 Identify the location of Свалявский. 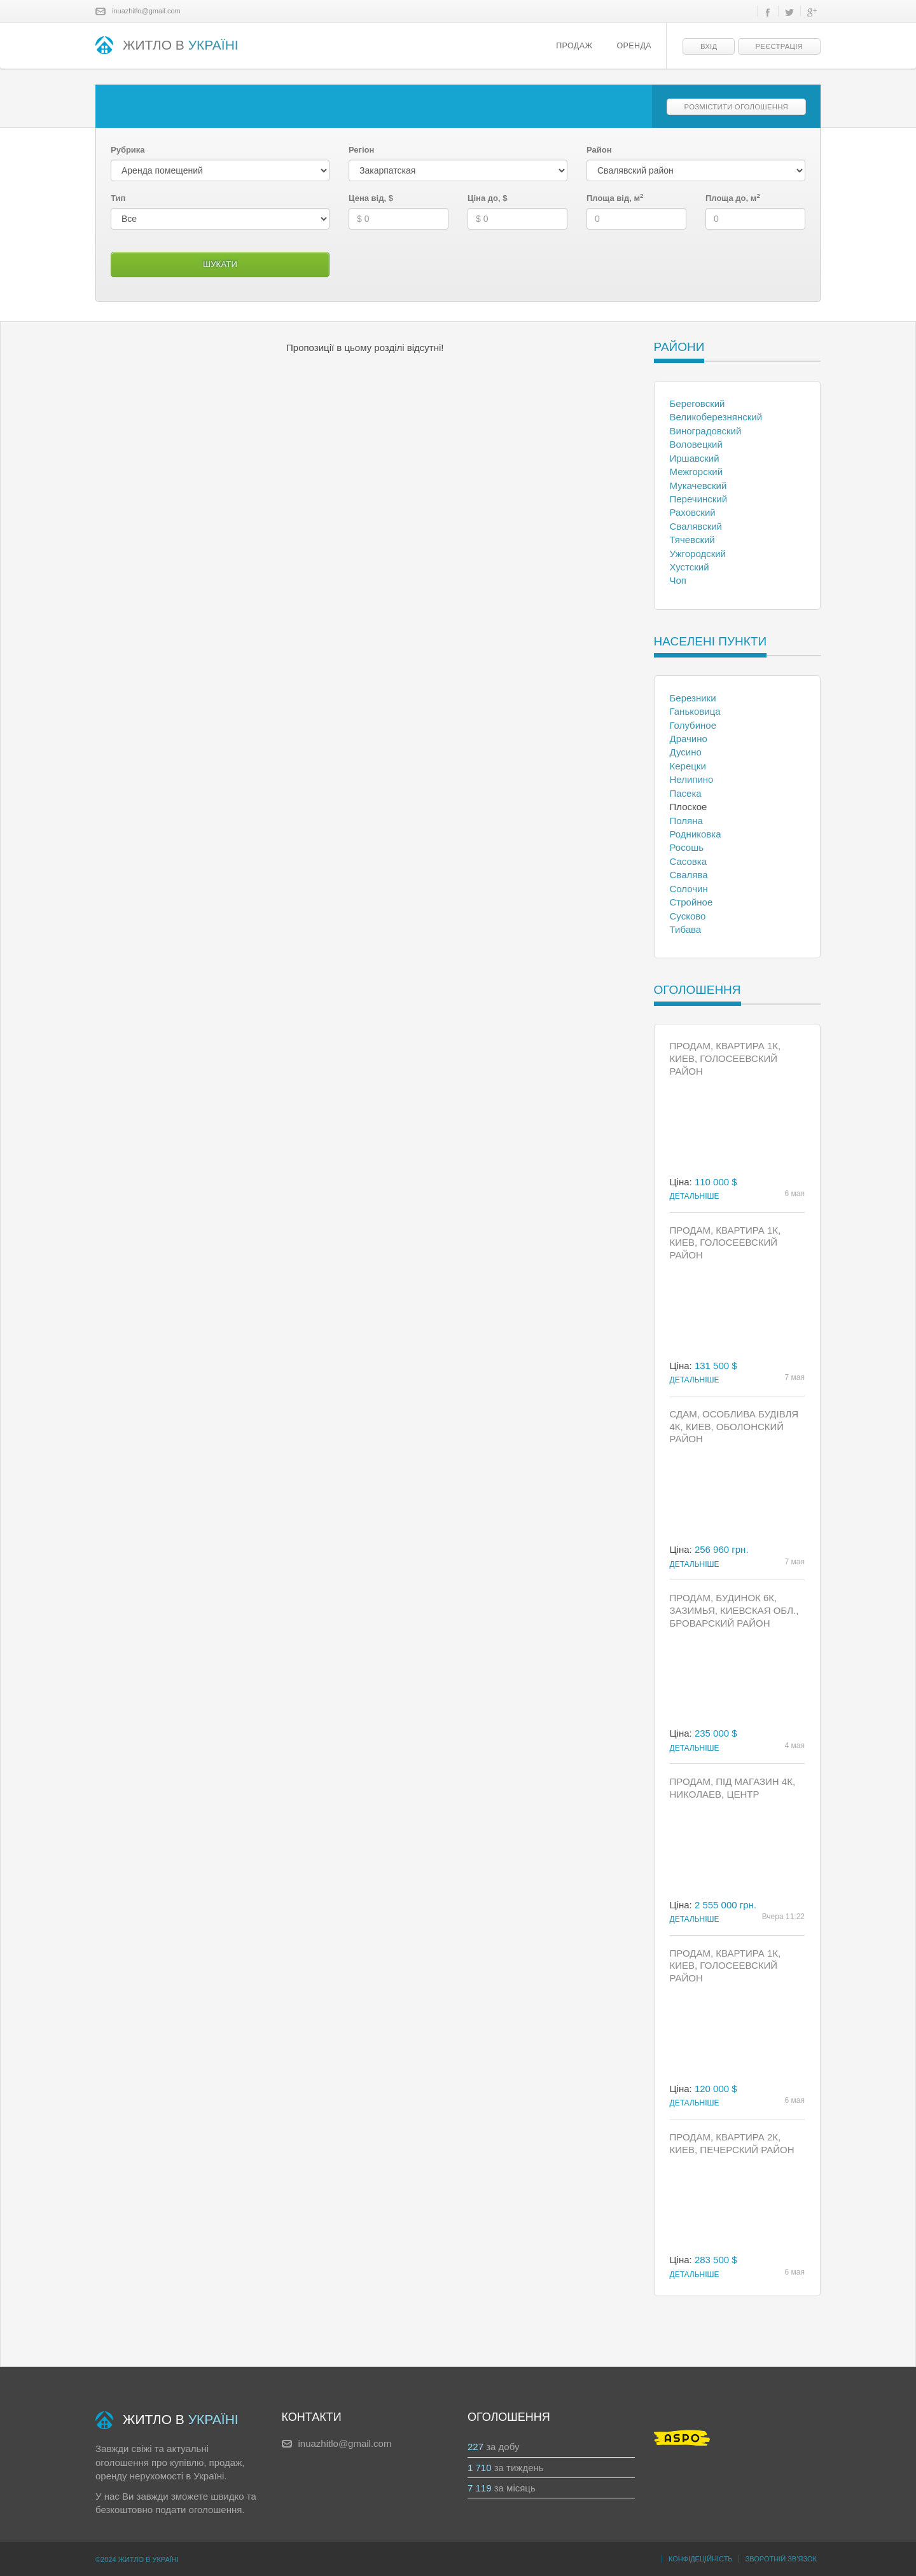
(696, 526).